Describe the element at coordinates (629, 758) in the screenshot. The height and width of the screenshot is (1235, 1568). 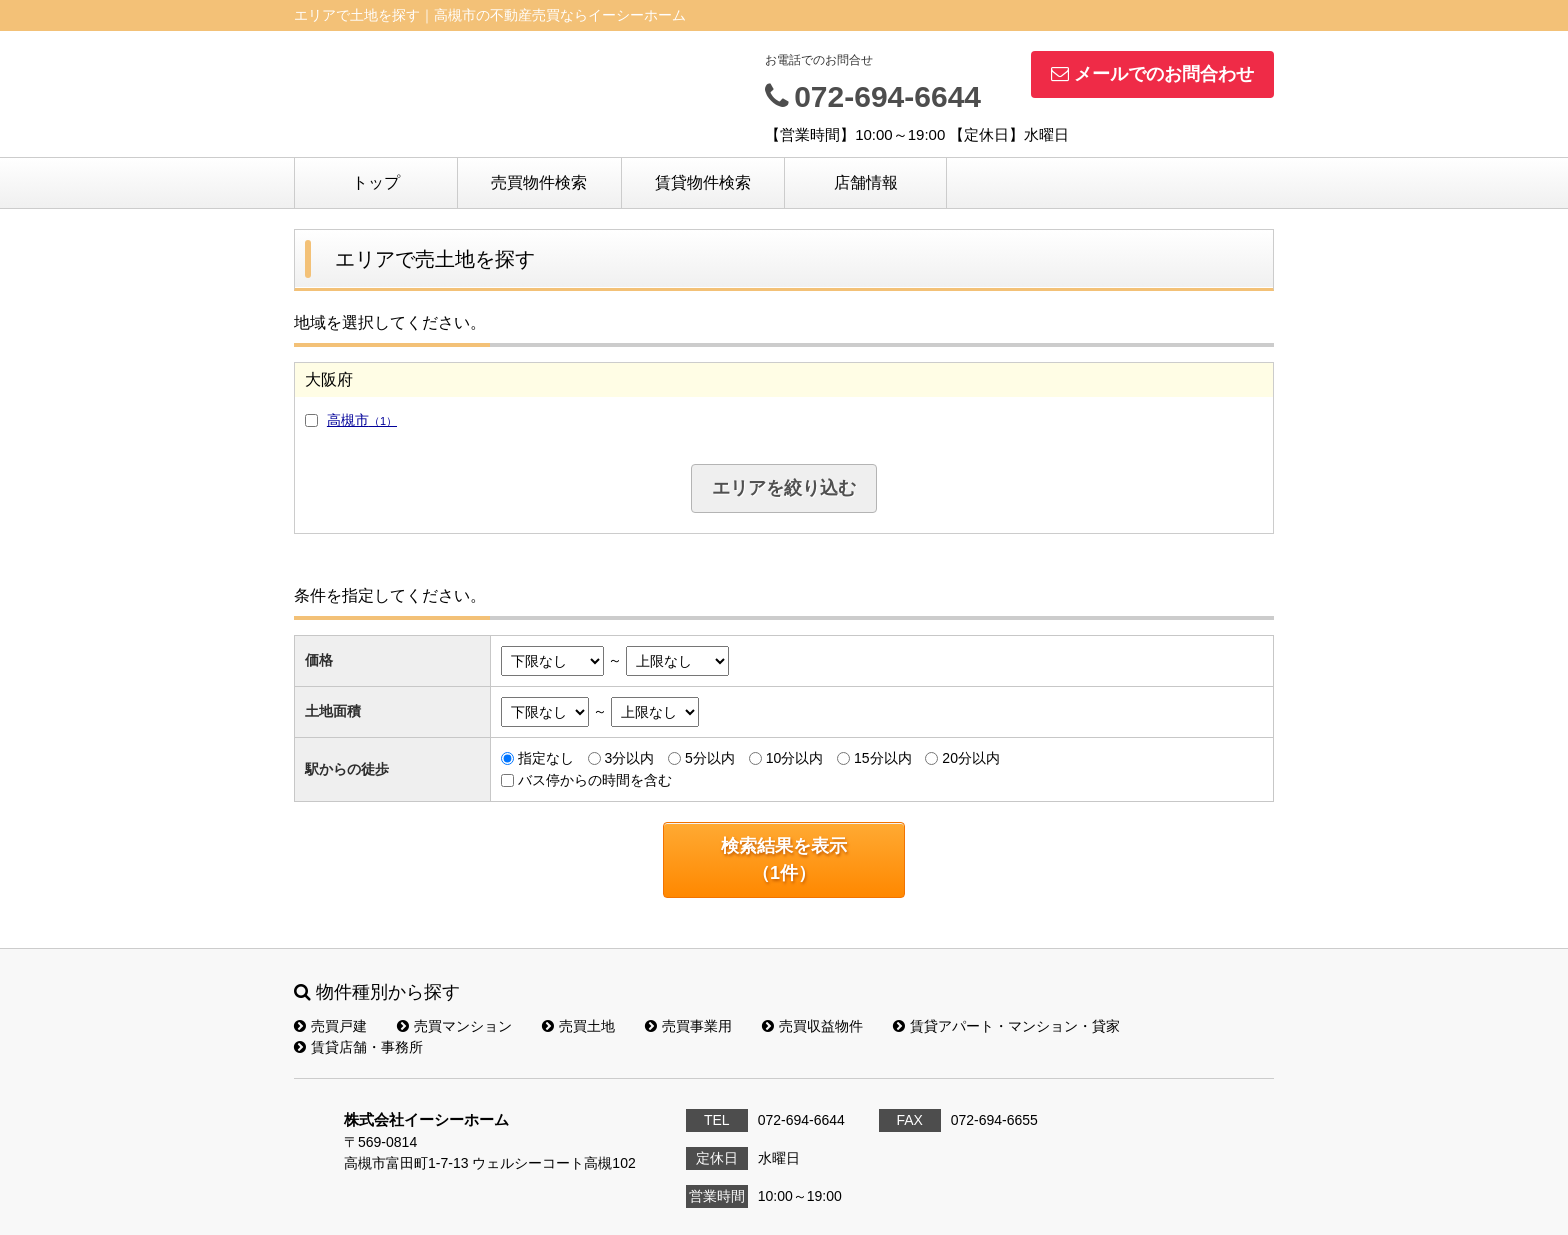
I see `3分以内` at that location.